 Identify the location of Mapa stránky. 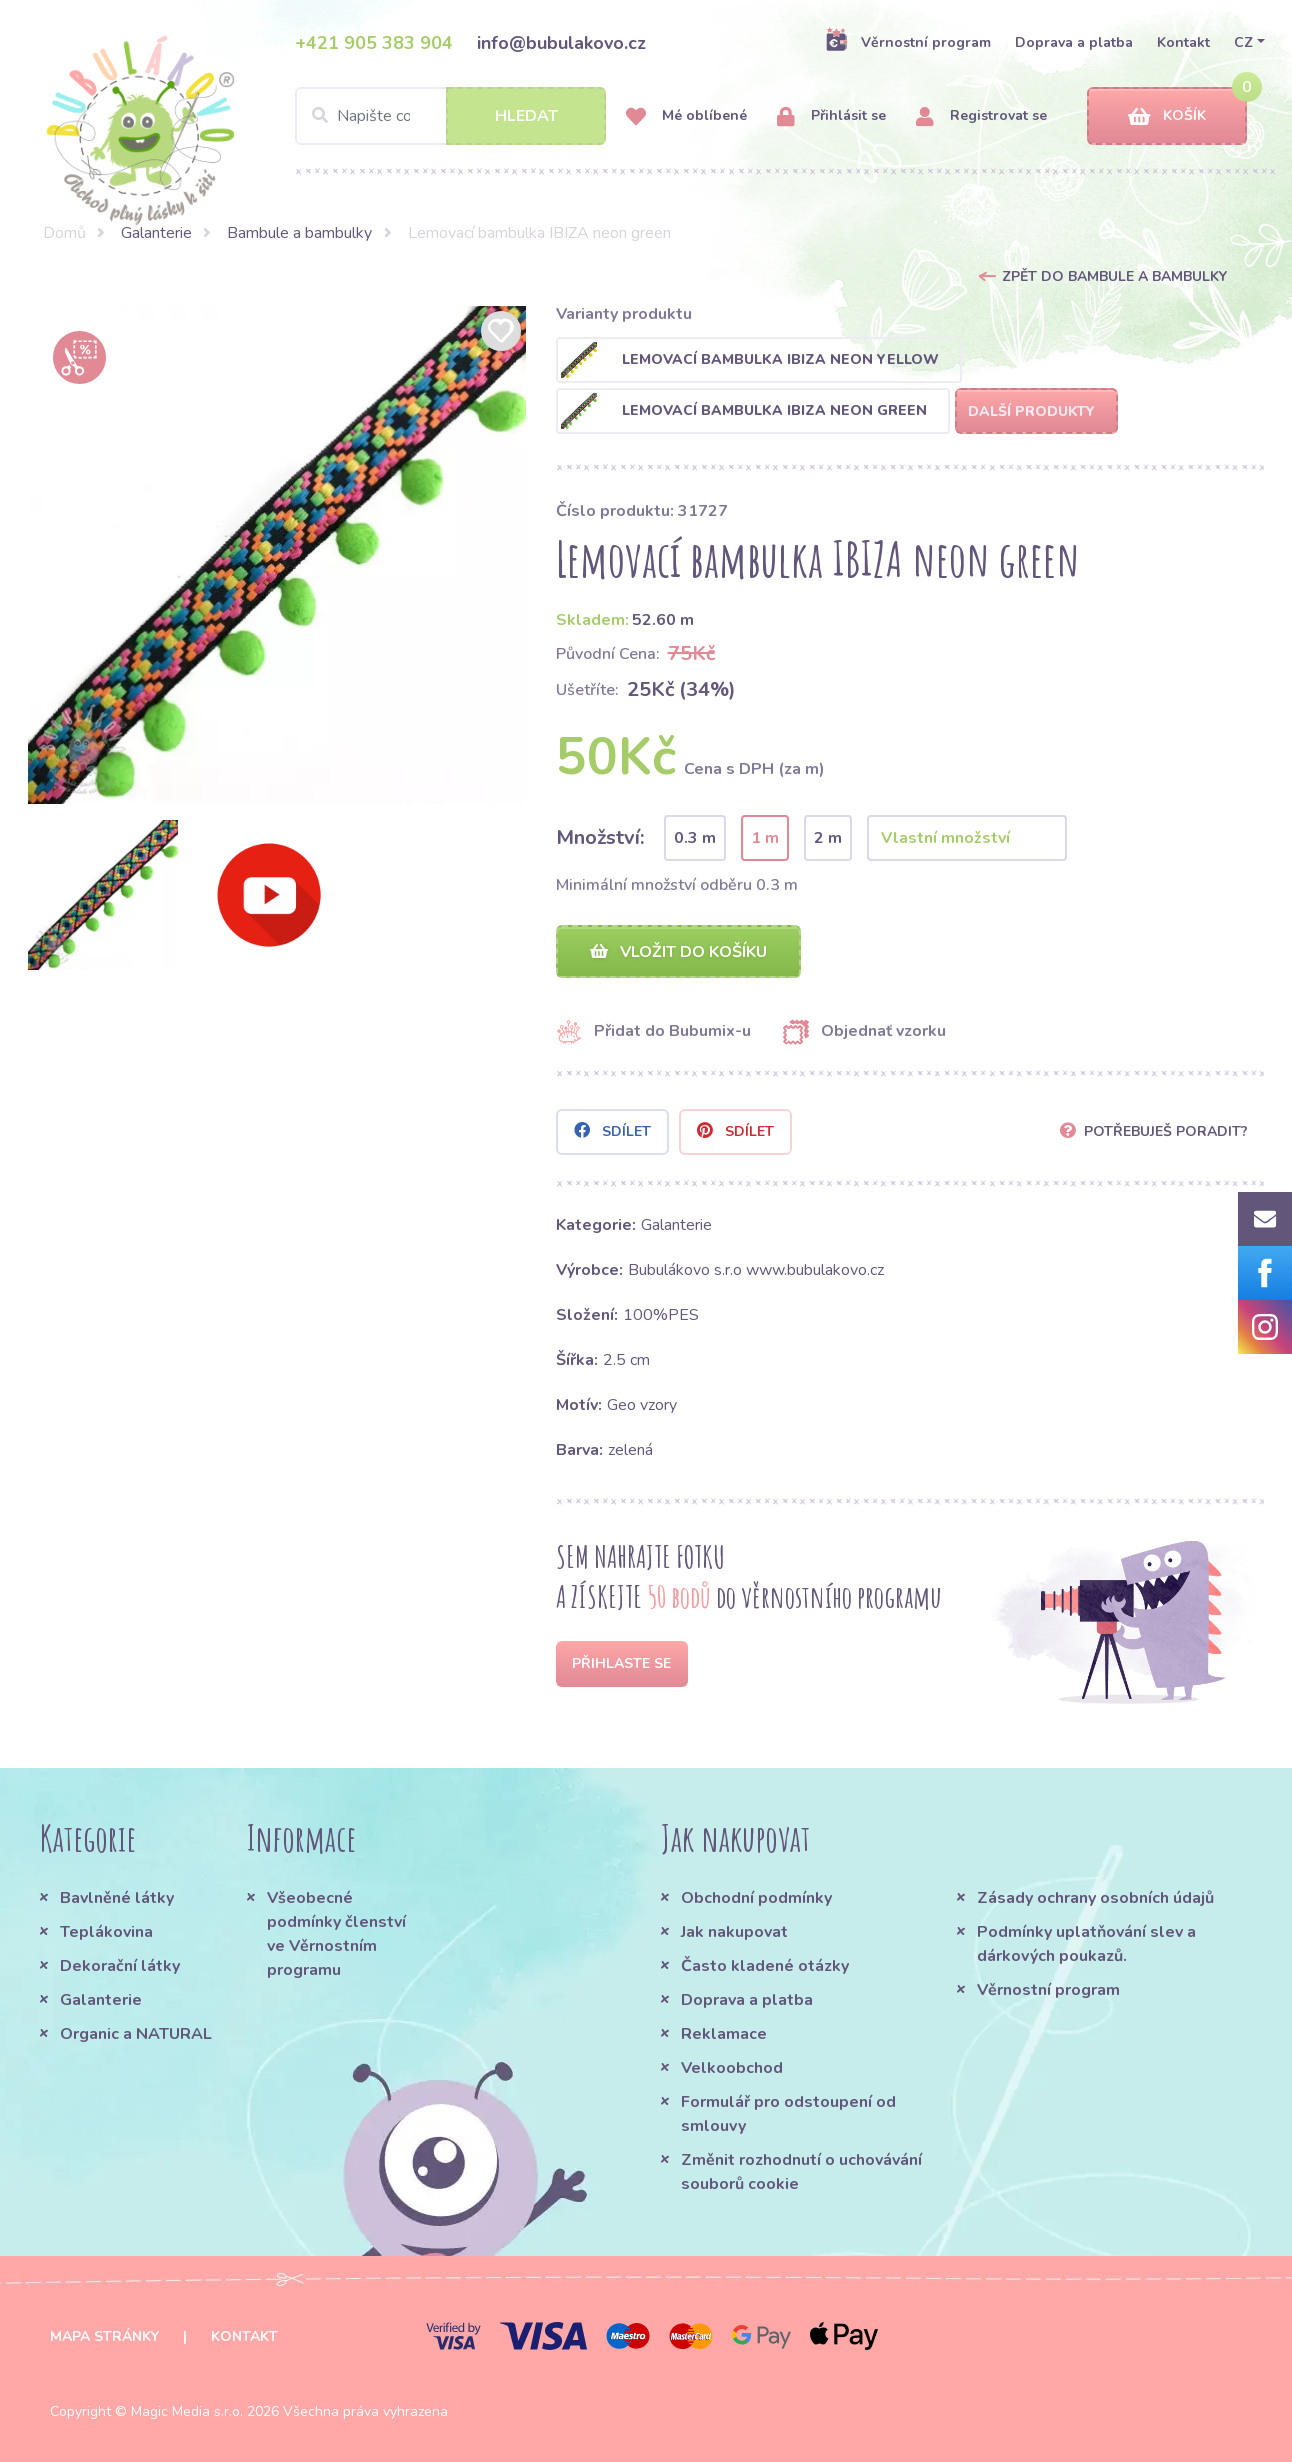
(104, 2336).